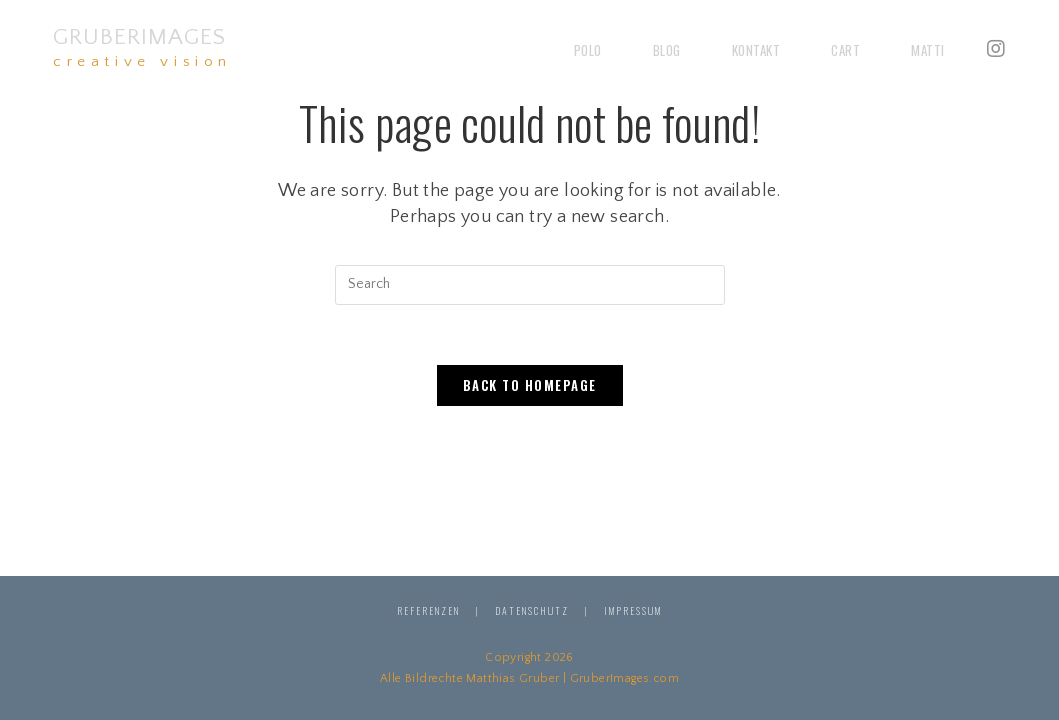  Describe the element at coordinates (530, 385) in the screenshot. I see `Back To Homepage` at that location.